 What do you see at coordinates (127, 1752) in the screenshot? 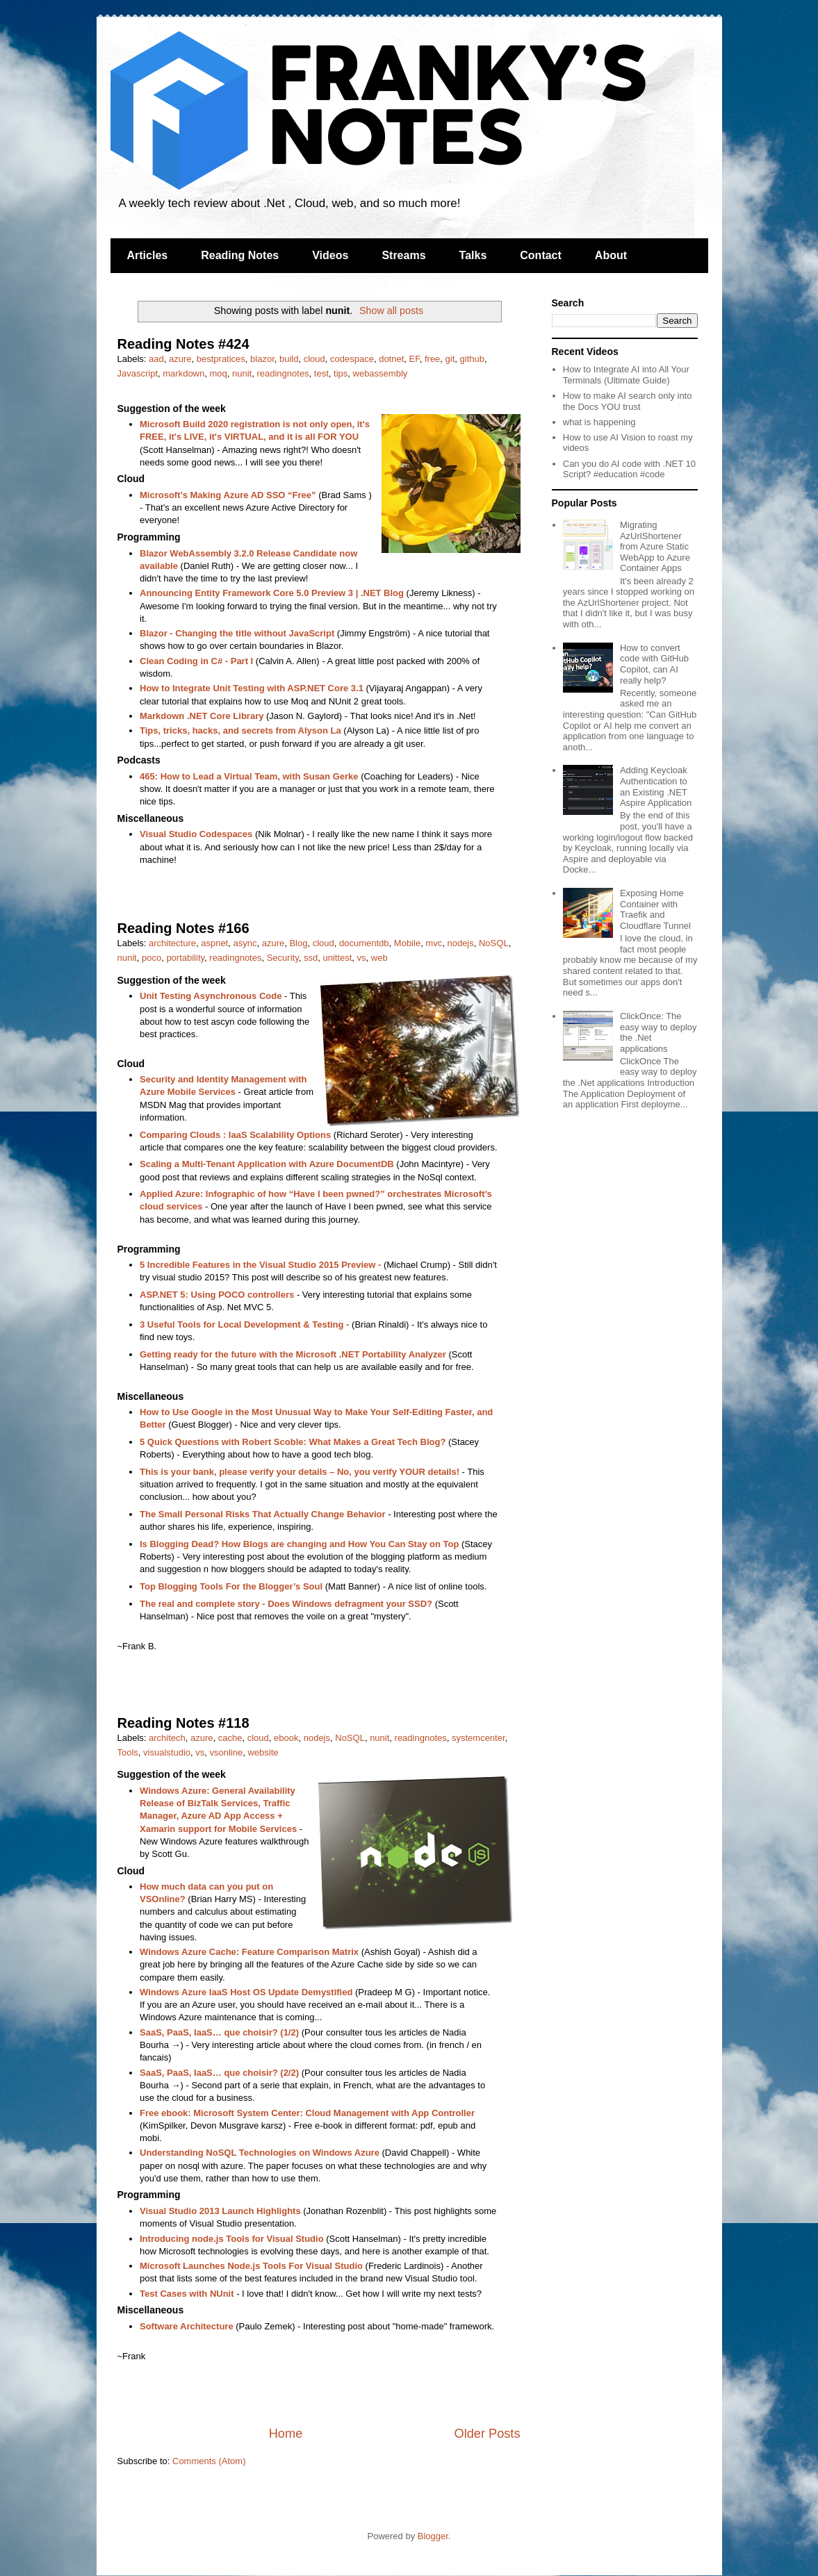
I see `Tools` at bounding box center [127, 1752].